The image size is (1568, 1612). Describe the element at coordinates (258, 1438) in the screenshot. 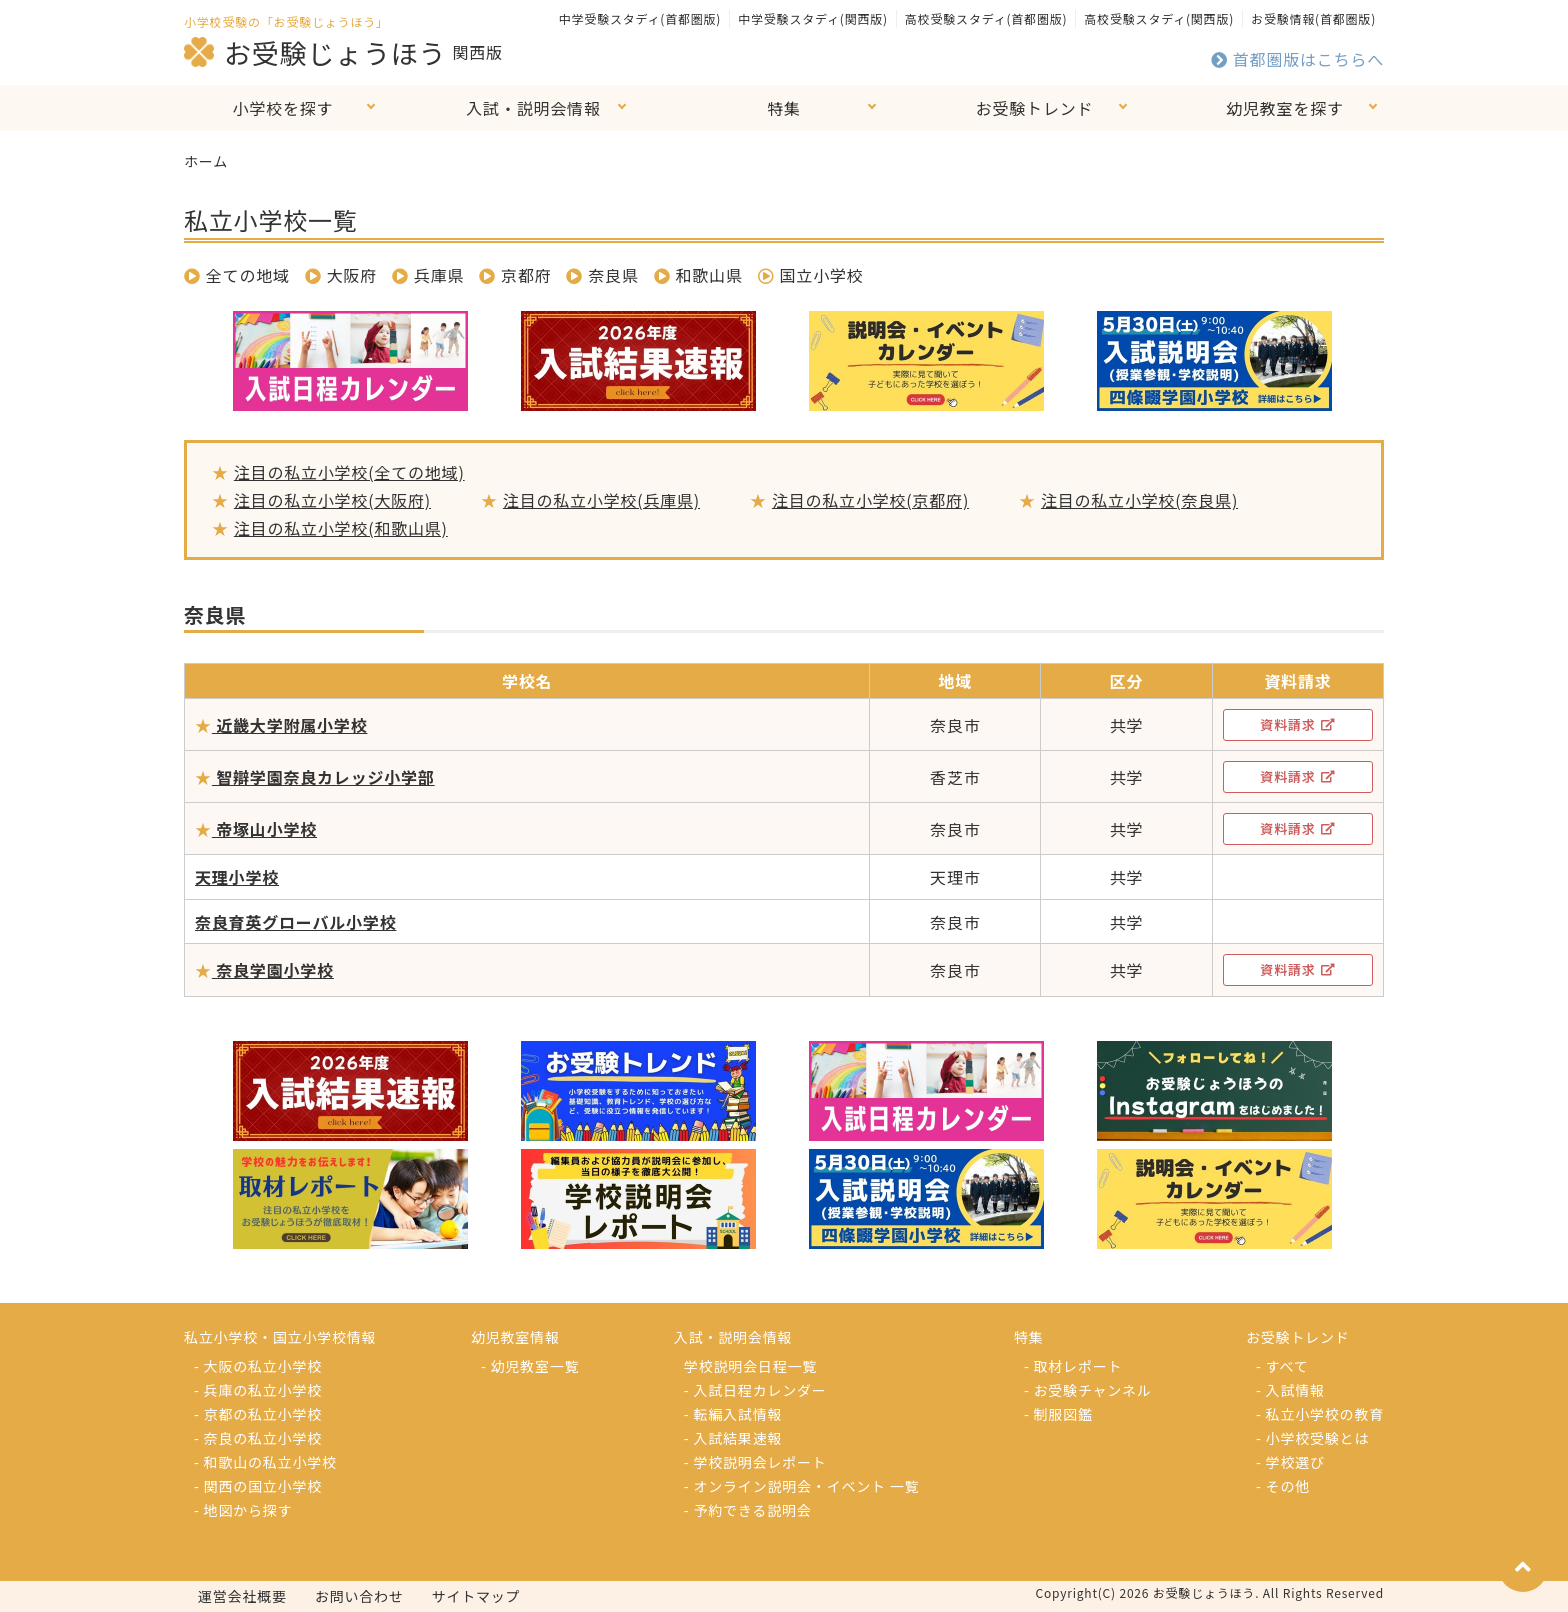

I see `- 奈良の私立小学校` at that location.